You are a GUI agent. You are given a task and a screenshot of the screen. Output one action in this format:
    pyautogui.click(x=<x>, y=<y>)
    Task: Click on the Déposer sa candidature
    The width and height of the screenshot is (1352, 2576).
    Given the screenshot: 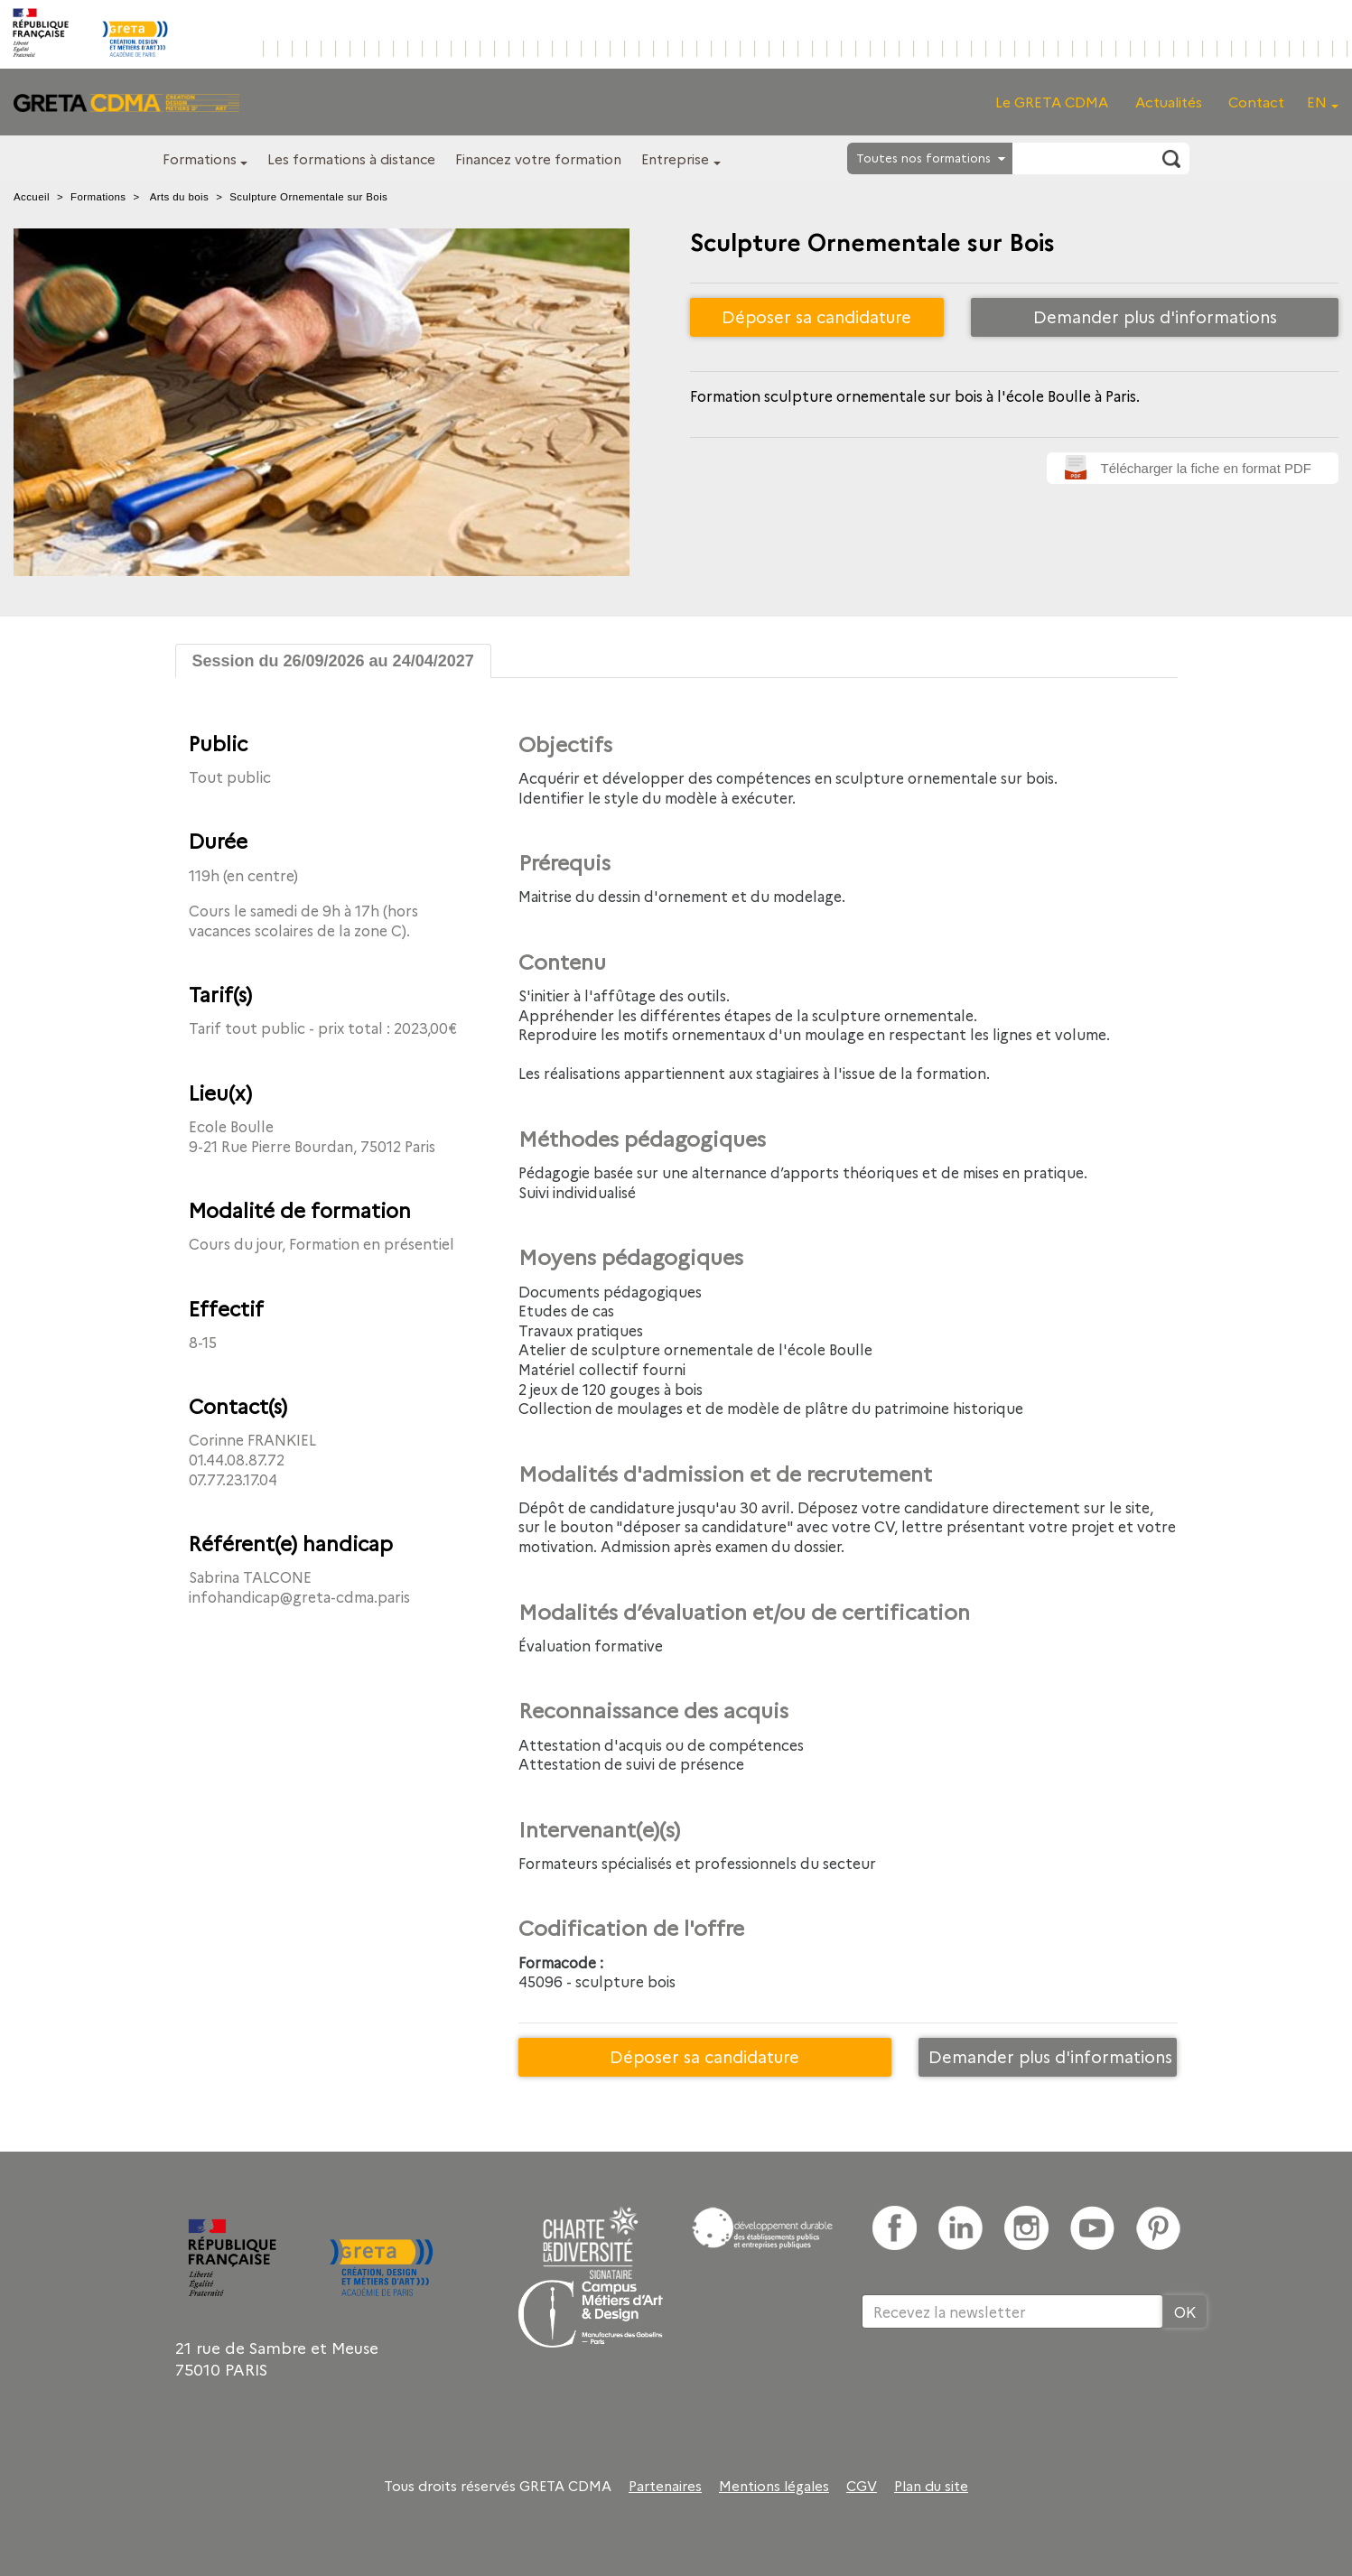 What is the action you would take?
    pyautogui.click(x=816, y=316)
    